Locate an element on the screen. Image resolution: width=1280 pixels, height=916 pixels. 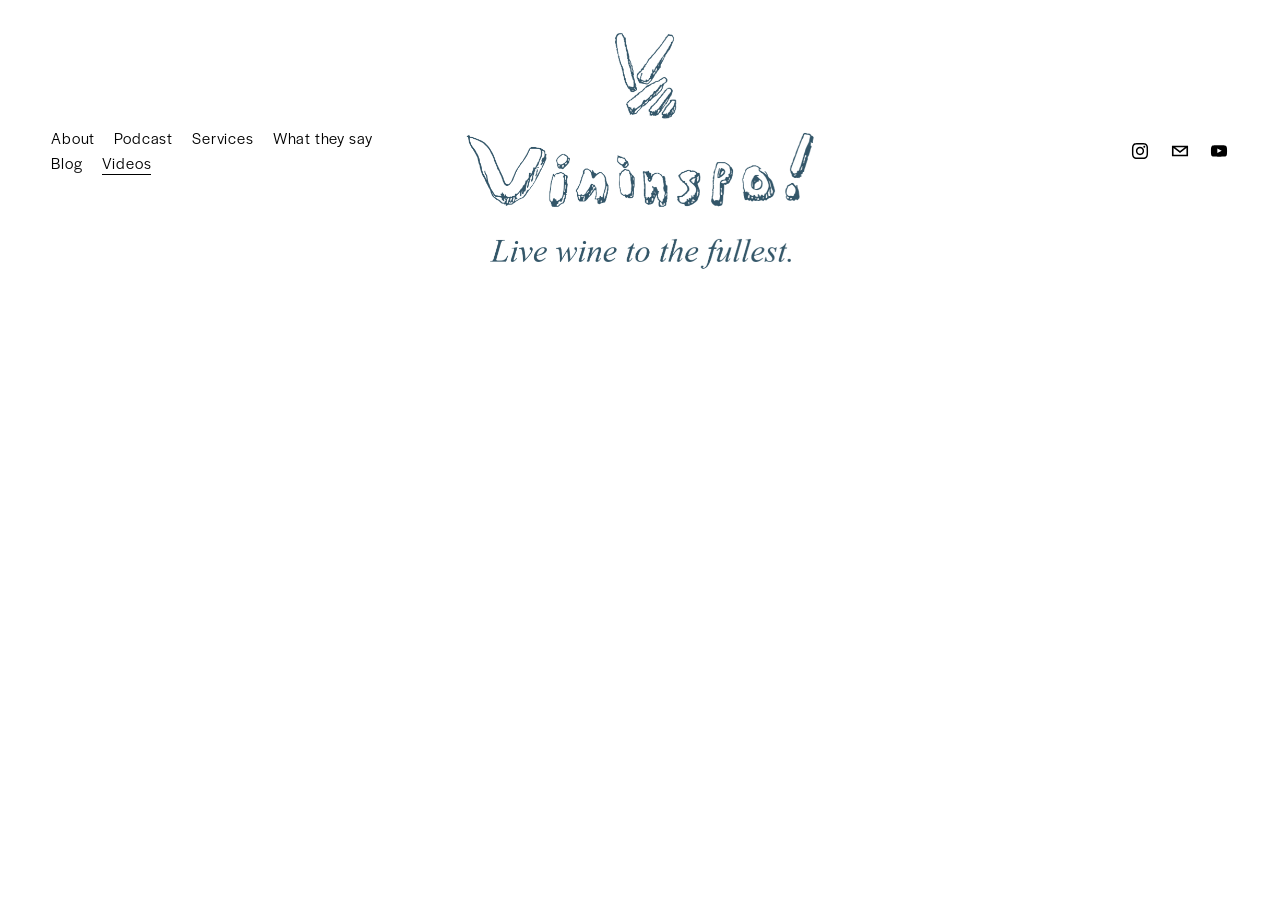
What they say is located at coordinates (323, 137).